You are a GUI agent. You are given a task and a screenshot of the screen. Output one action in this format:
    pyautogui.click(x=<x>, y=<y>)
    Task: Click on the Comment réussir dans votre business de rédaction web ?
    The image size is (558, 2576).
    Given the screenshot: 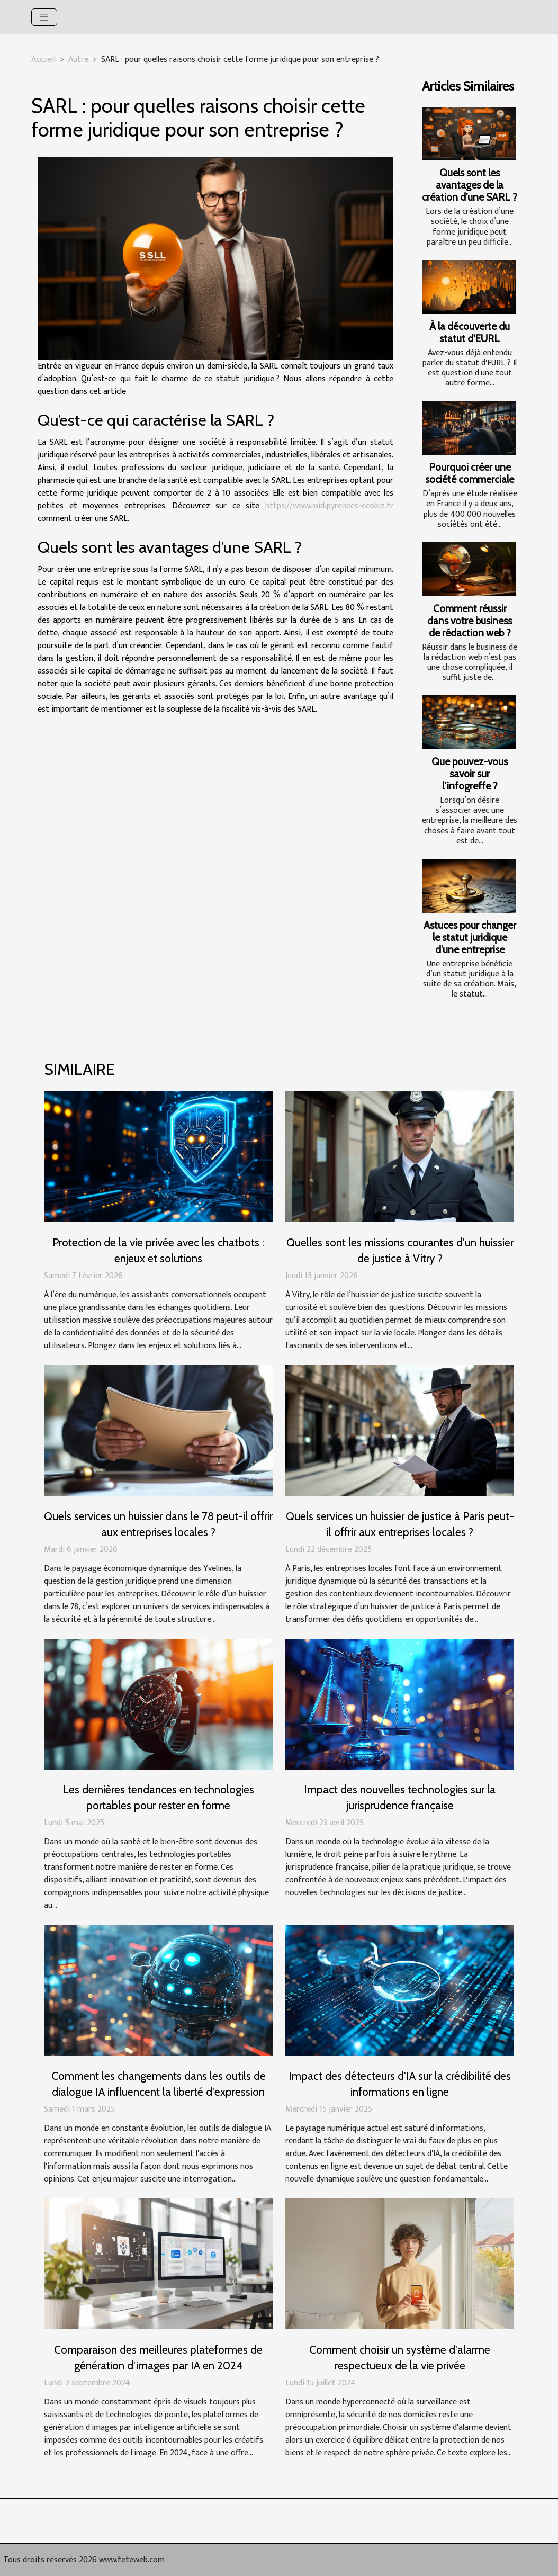 What is the action you would take?
    pyautogui.click(x=469, y=620)
    